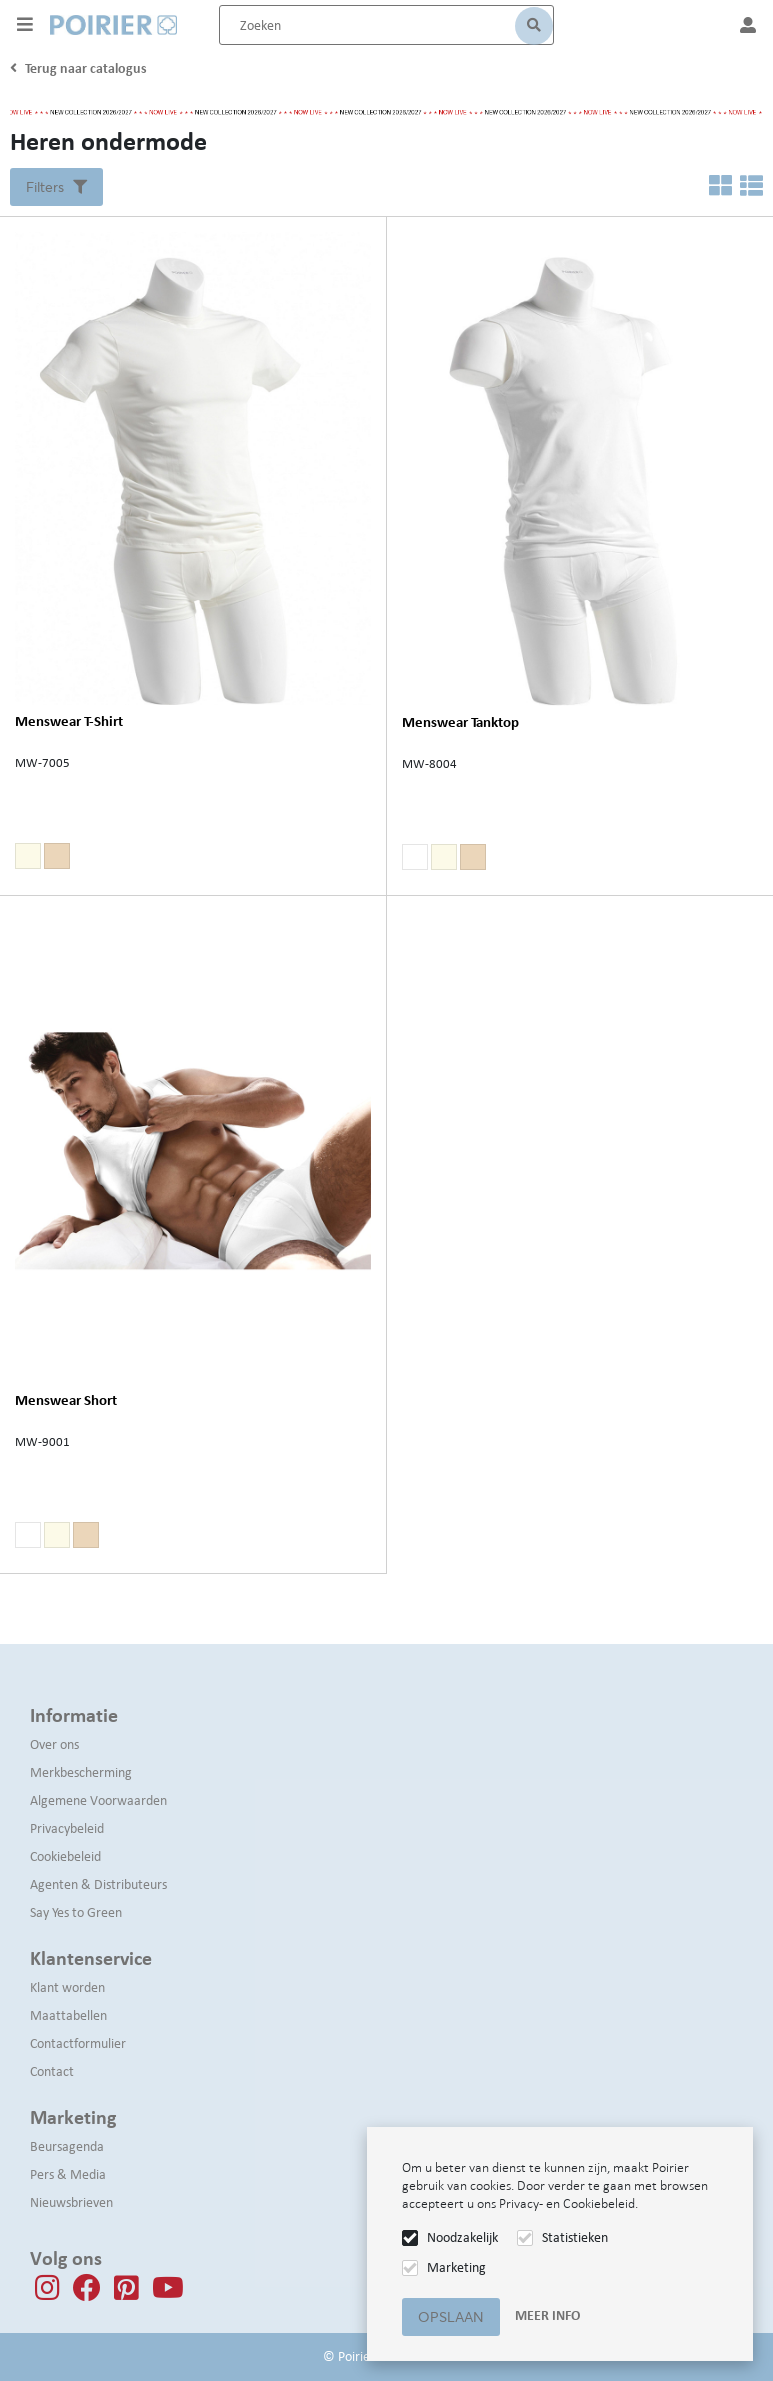 This screenshot has height=2381, width=773. I want to click on Menswear Tanktop, so click(460, 722).